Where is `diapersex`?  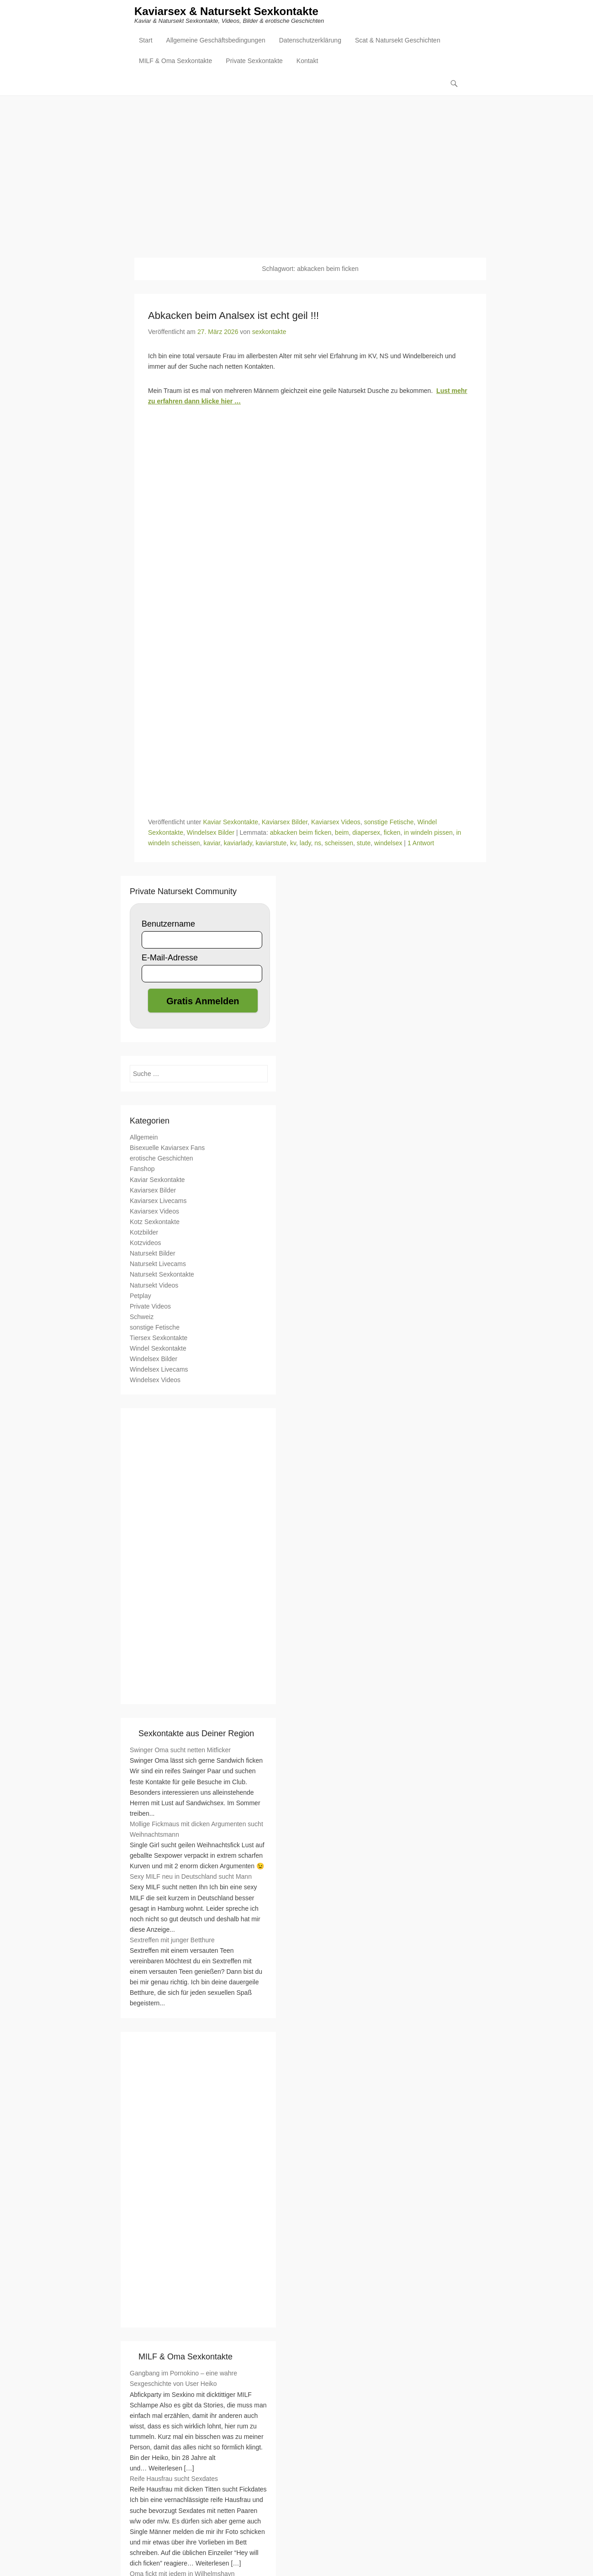
diapersex is located at coordinates (366, 833).